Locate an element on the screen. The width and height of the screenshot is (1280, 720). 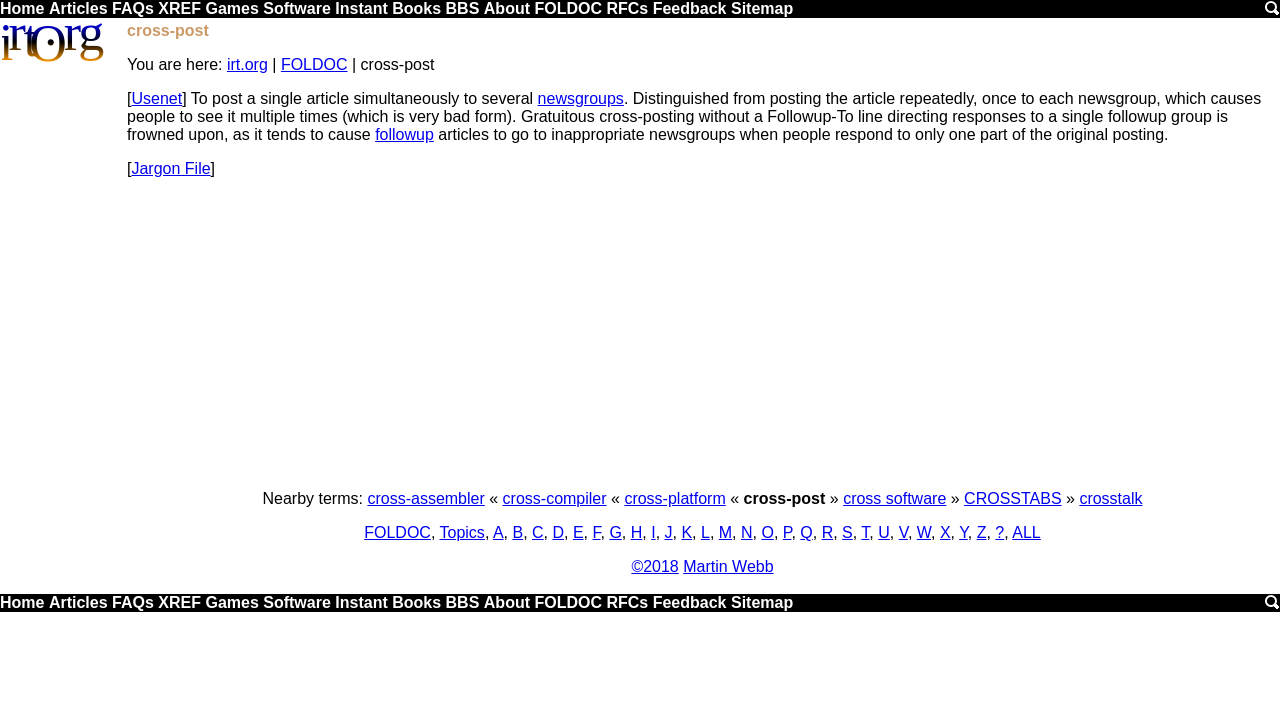
Jargon File is located at coordinates (170, 168).